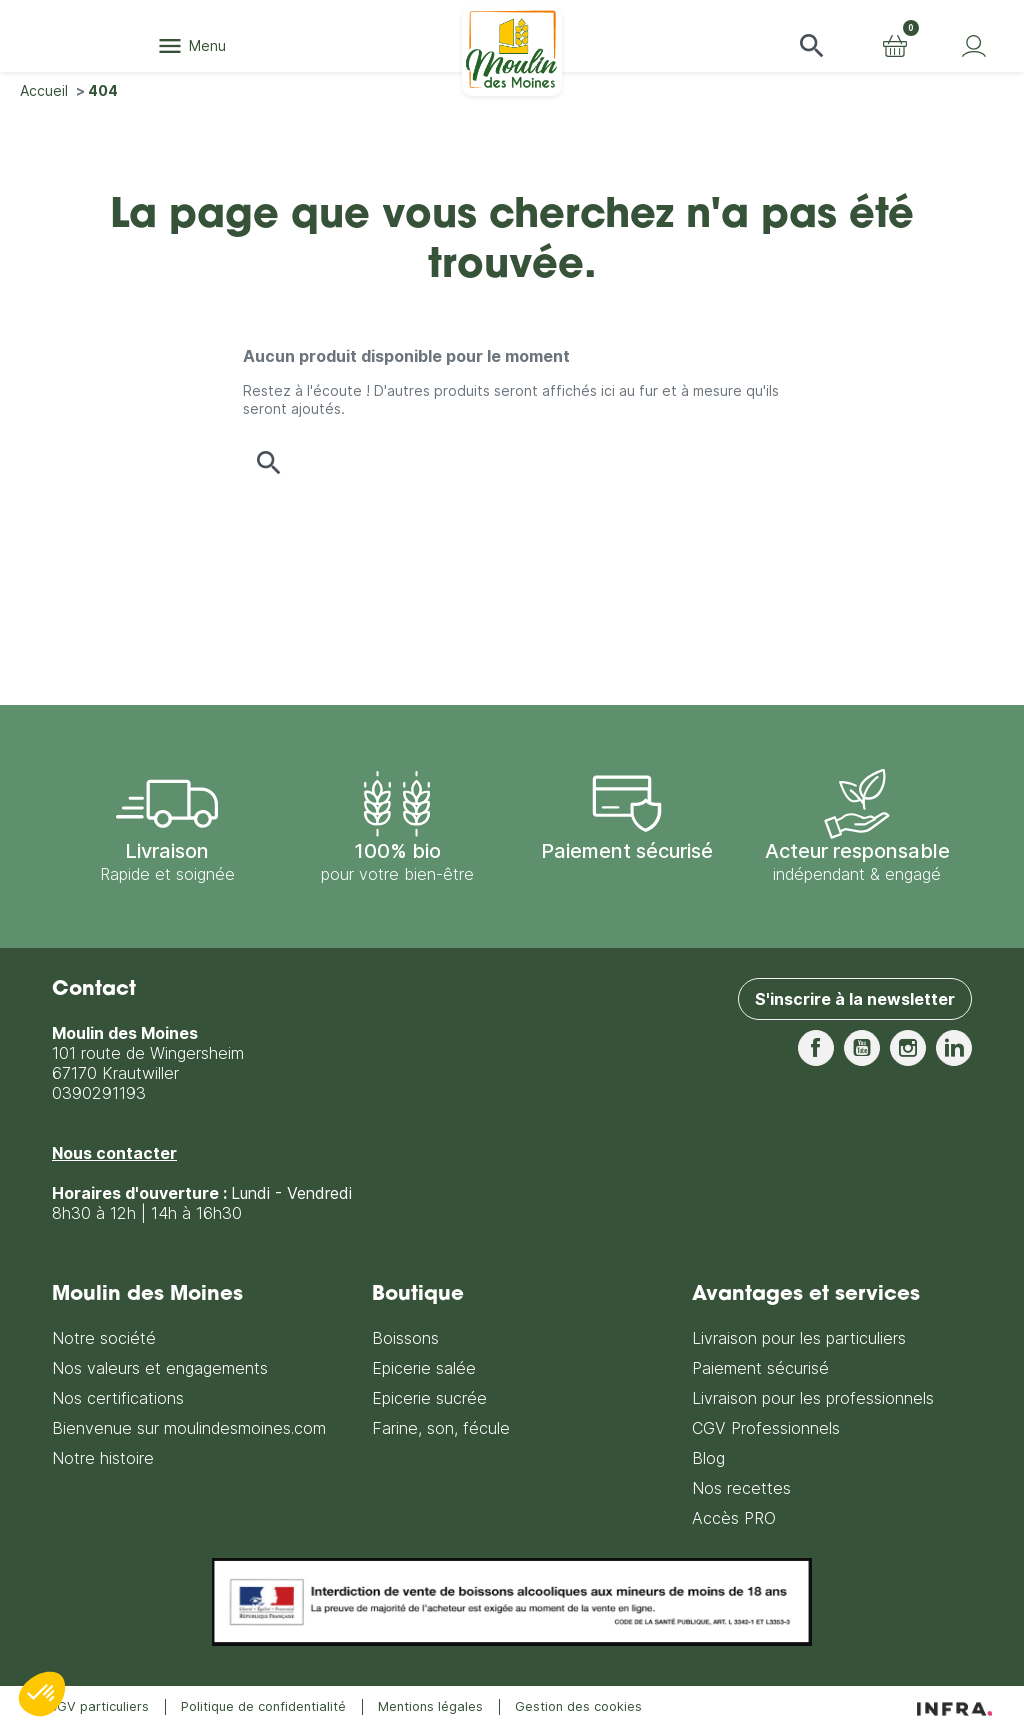  Describe the element at coordinates (189, 1428) in the screenshot. I see `Bienvenue sur moulindesmoines.com` at that location.